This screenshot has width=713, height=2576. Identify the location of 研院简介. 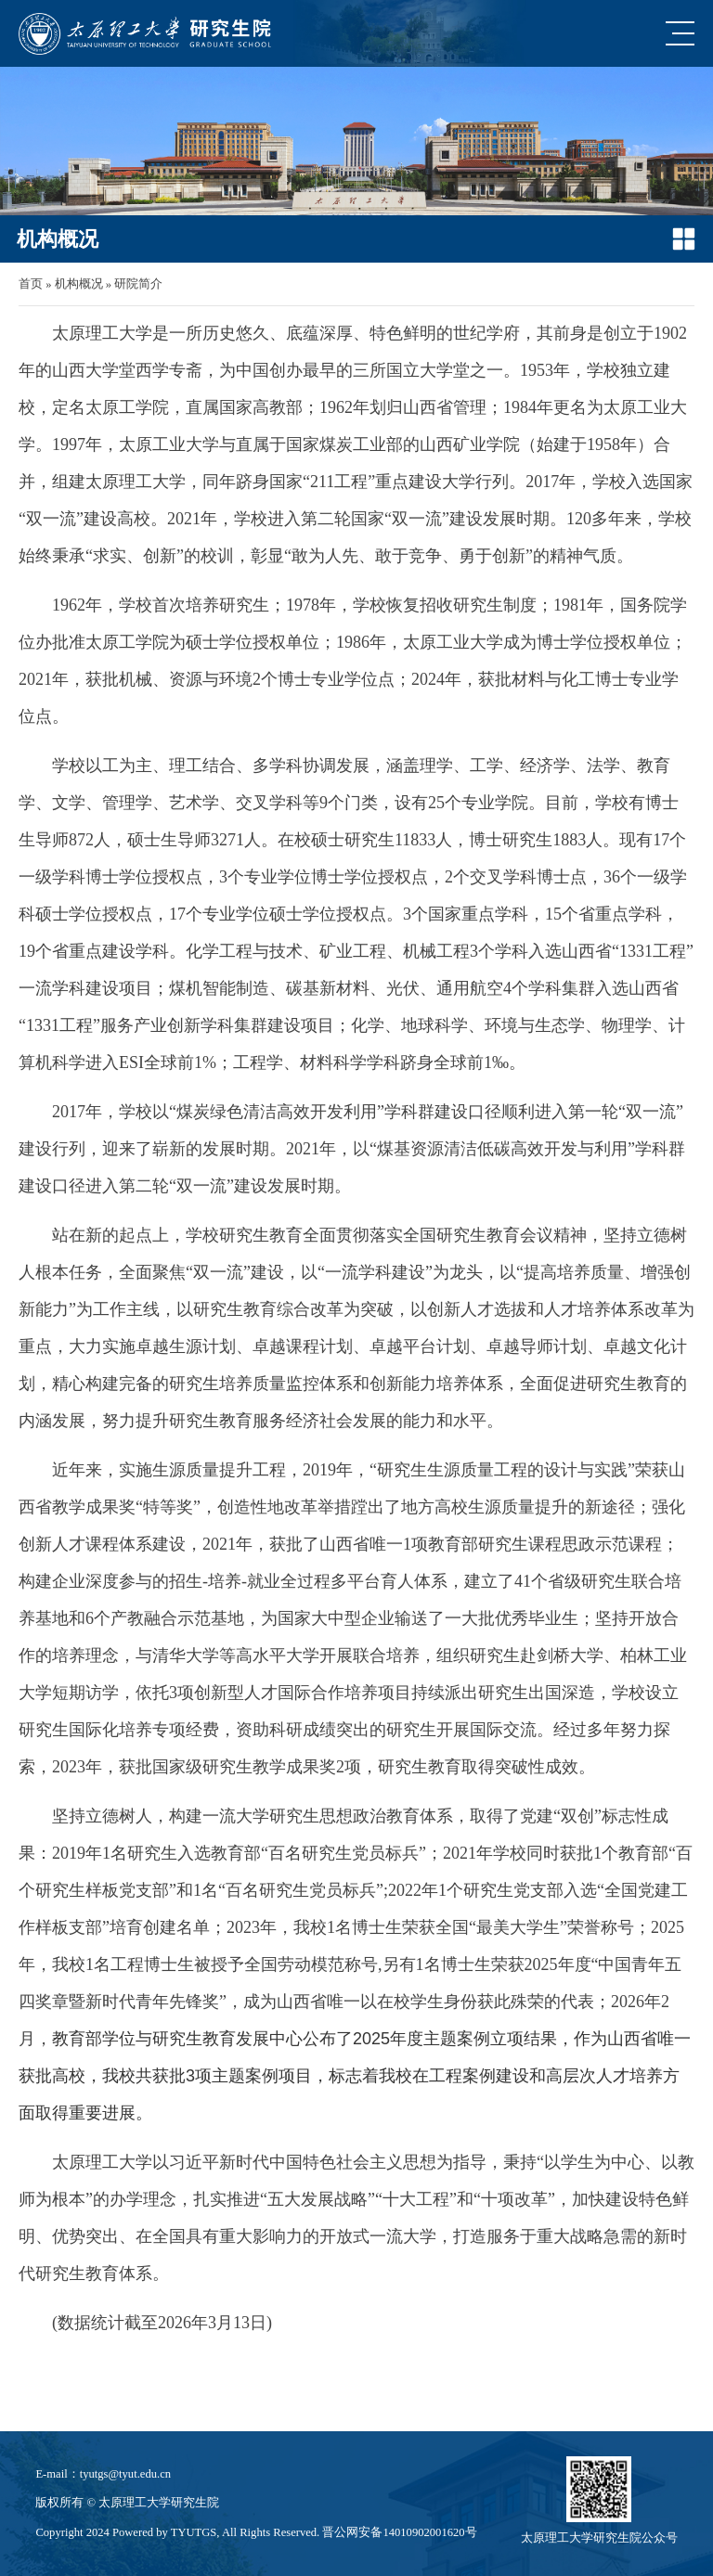
(138, 283).